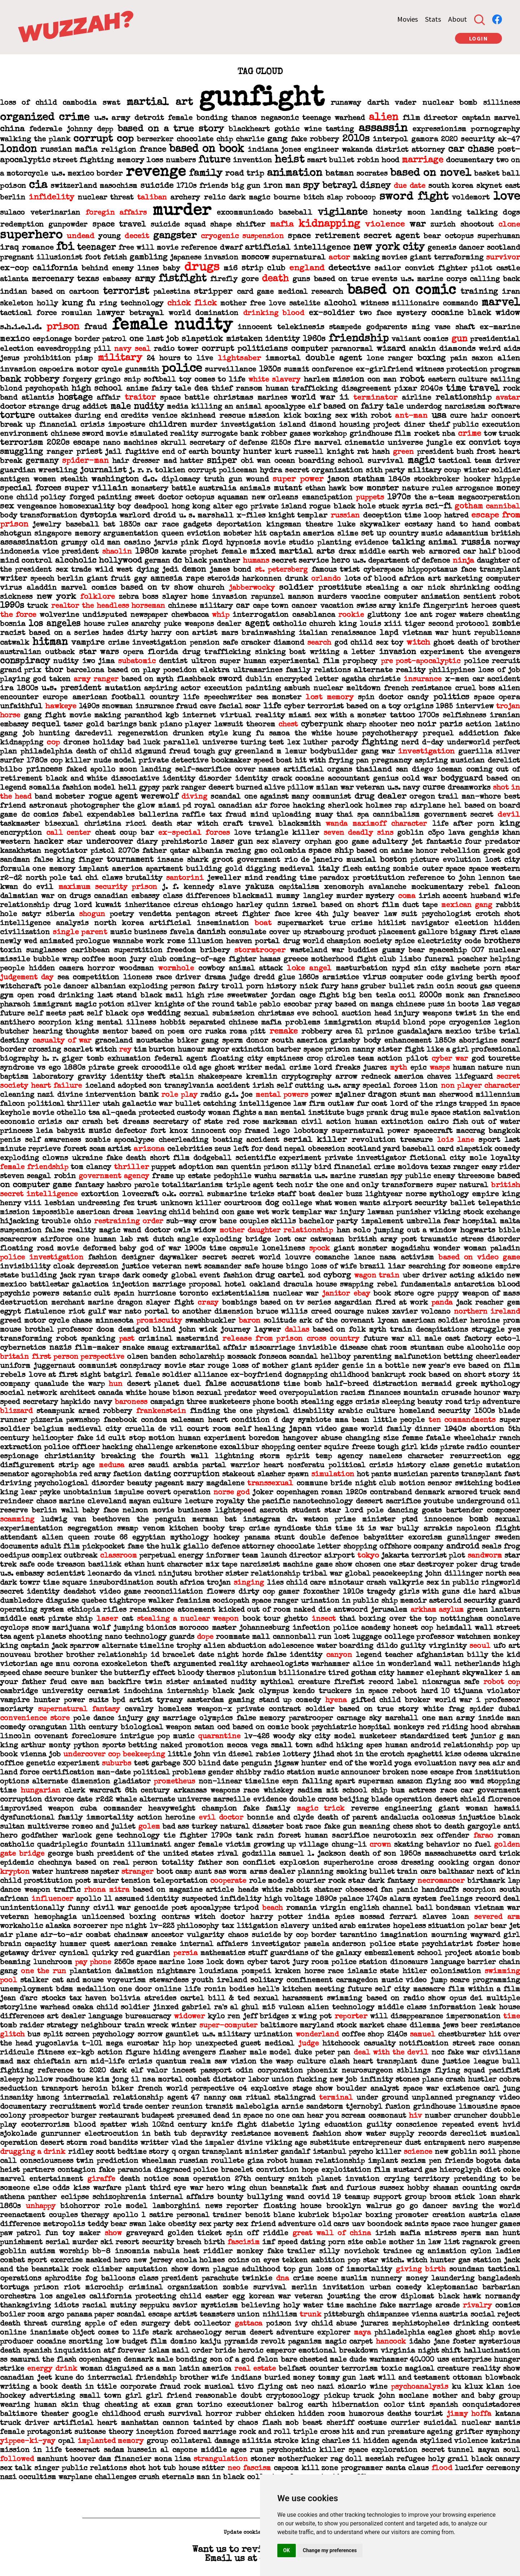  What do you see at coordinates (102, 349) in the screenshot?
I see `pill` at bounding box center [102, 349].